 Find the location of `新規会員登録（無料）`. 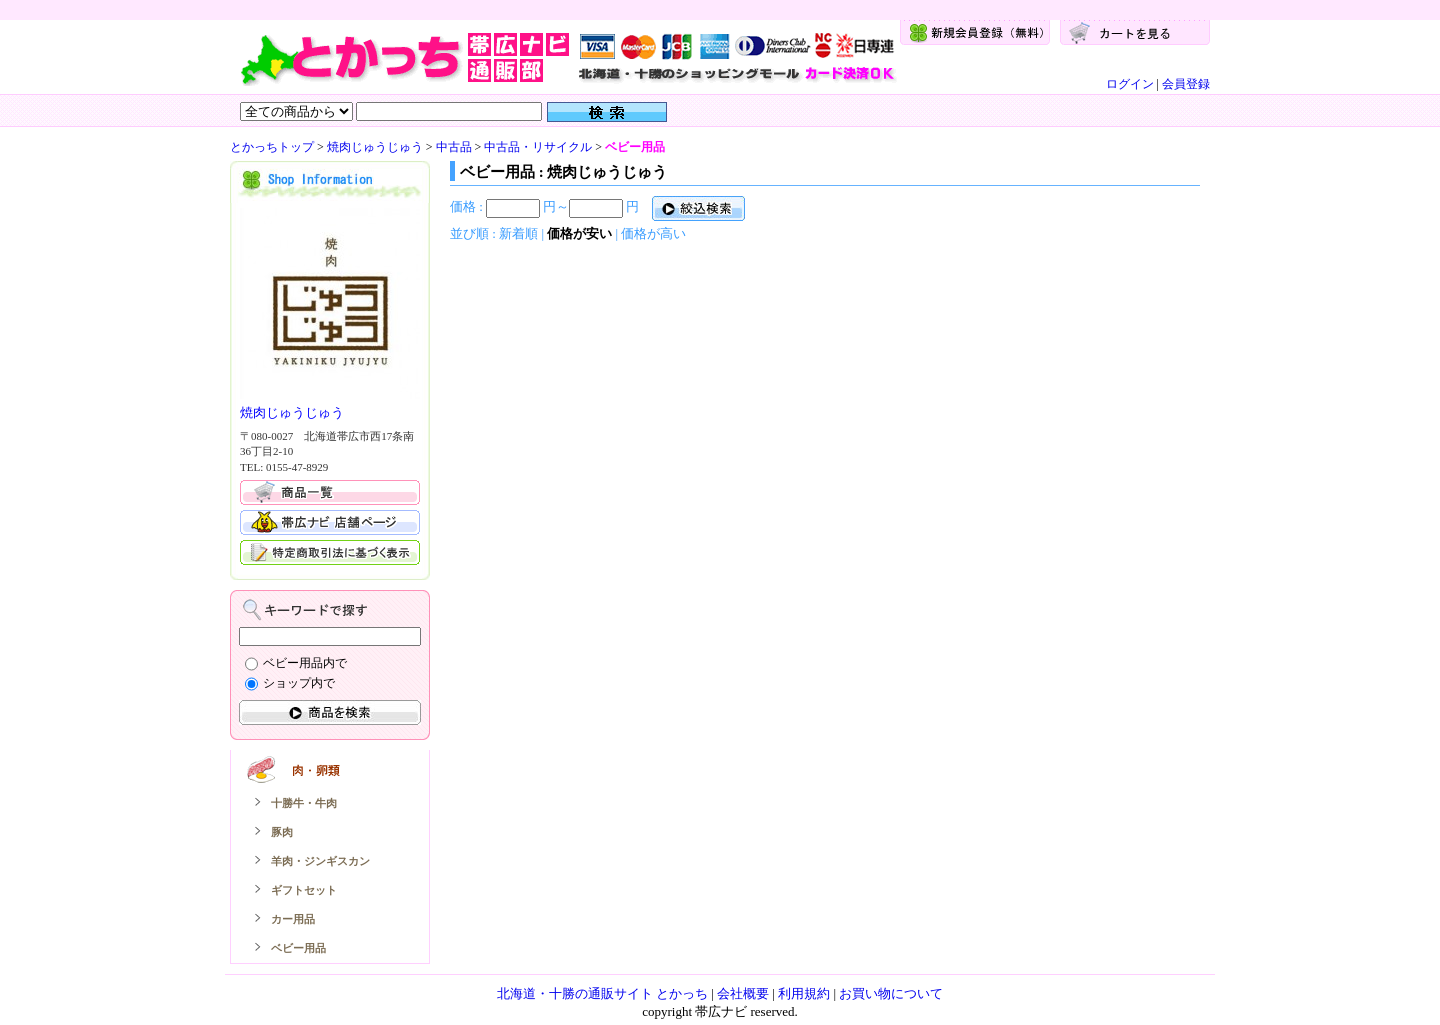

新規会員登録（無料） is located at coordinates (975, 32).